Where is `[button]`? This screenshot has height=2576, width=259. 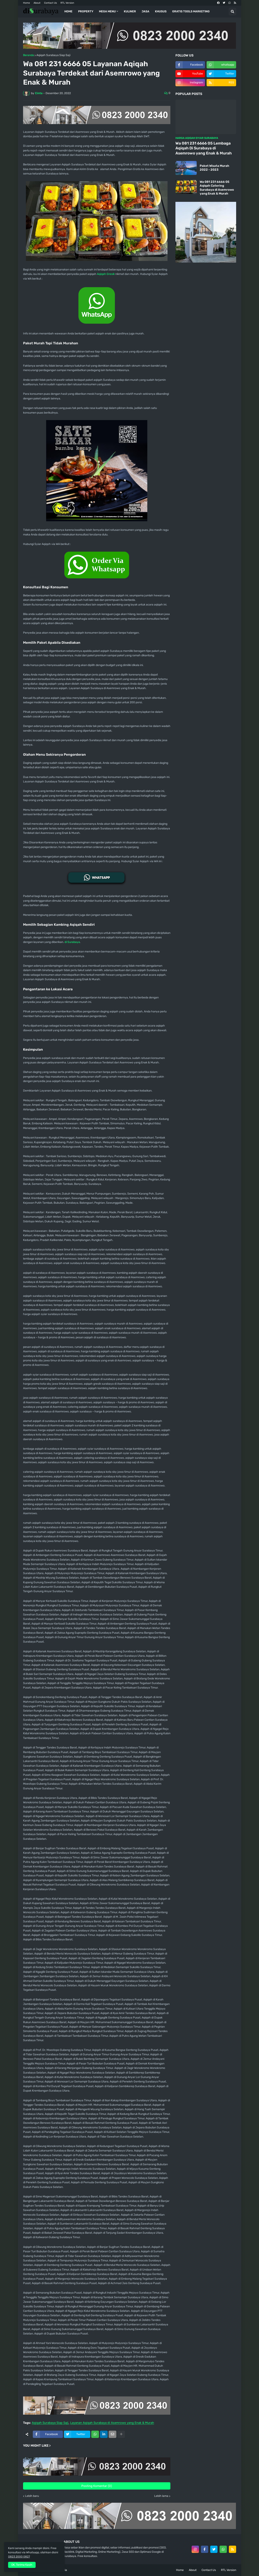
[button] is located at coordinates (232, 11).